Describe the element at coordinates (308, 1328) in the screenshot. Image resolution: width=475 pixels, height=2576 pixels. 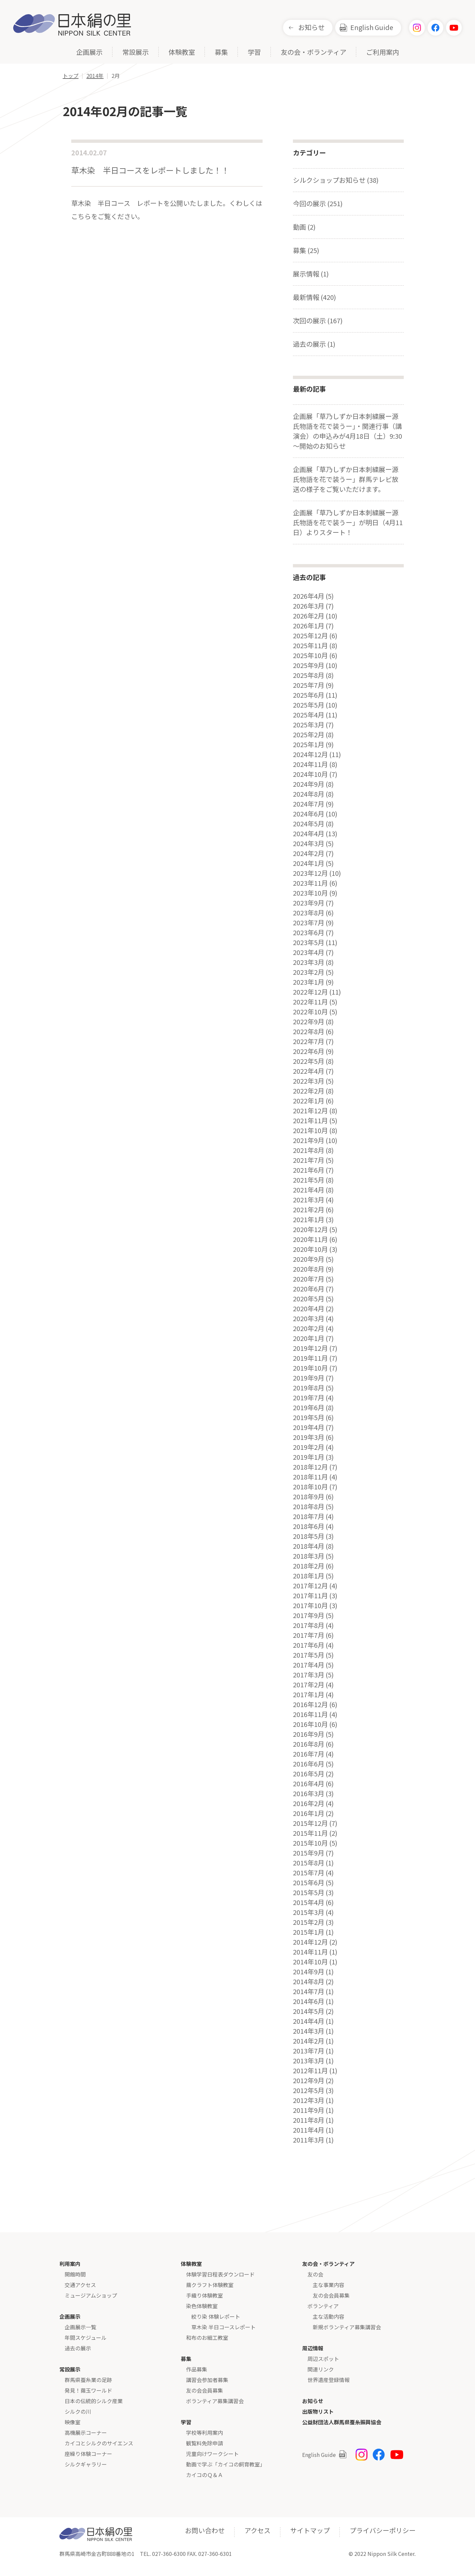
I see `2020年2月` at that location.